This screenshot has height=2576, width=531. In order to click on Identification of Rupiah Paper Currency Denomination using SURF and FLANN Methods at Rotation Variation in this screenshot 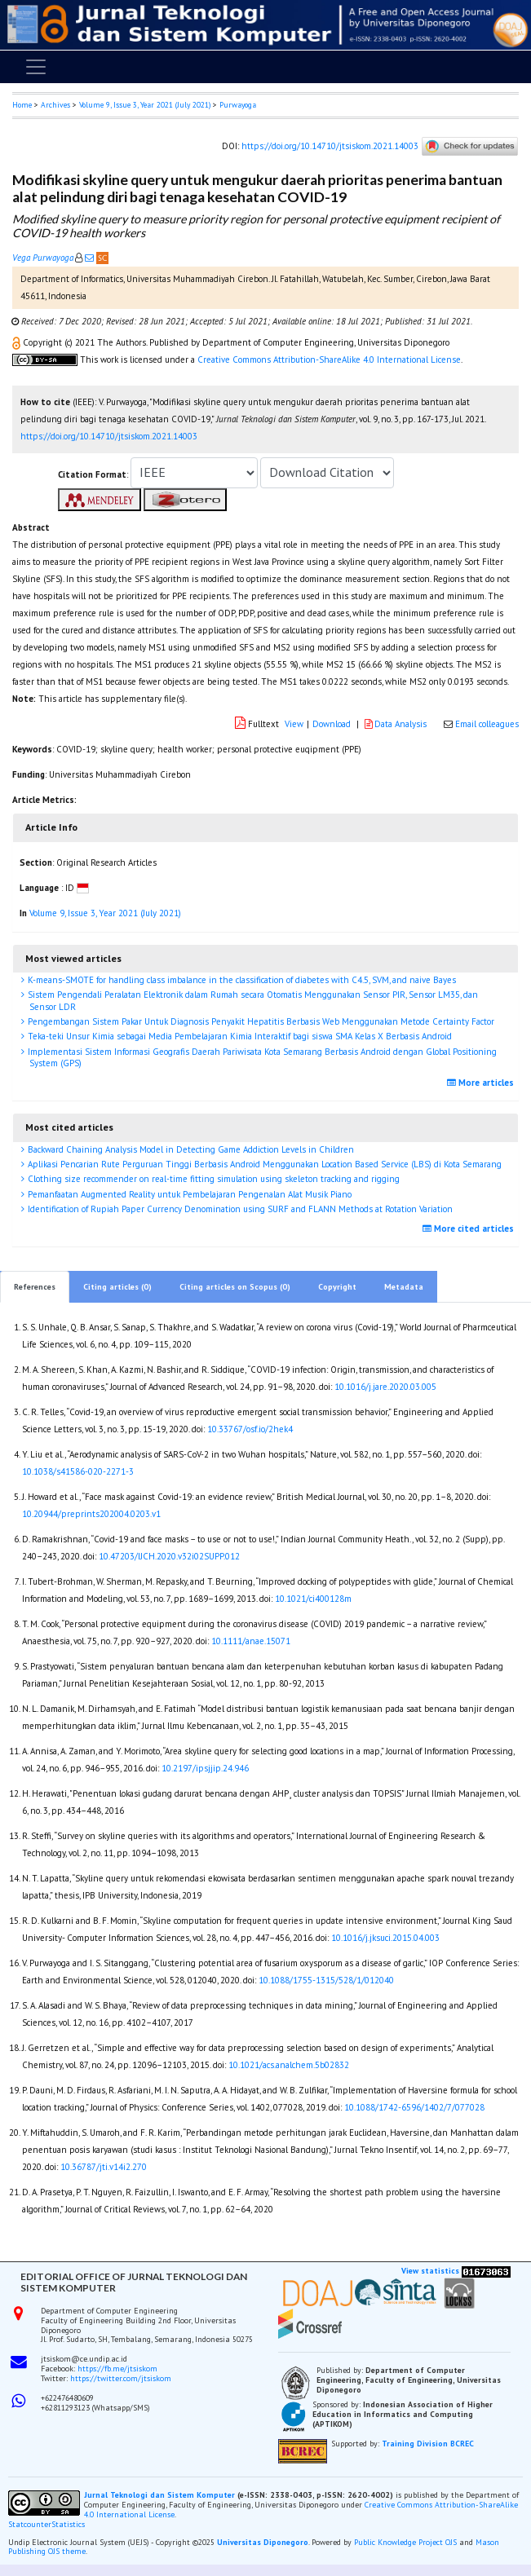, I will do `click(239, 1209)`.